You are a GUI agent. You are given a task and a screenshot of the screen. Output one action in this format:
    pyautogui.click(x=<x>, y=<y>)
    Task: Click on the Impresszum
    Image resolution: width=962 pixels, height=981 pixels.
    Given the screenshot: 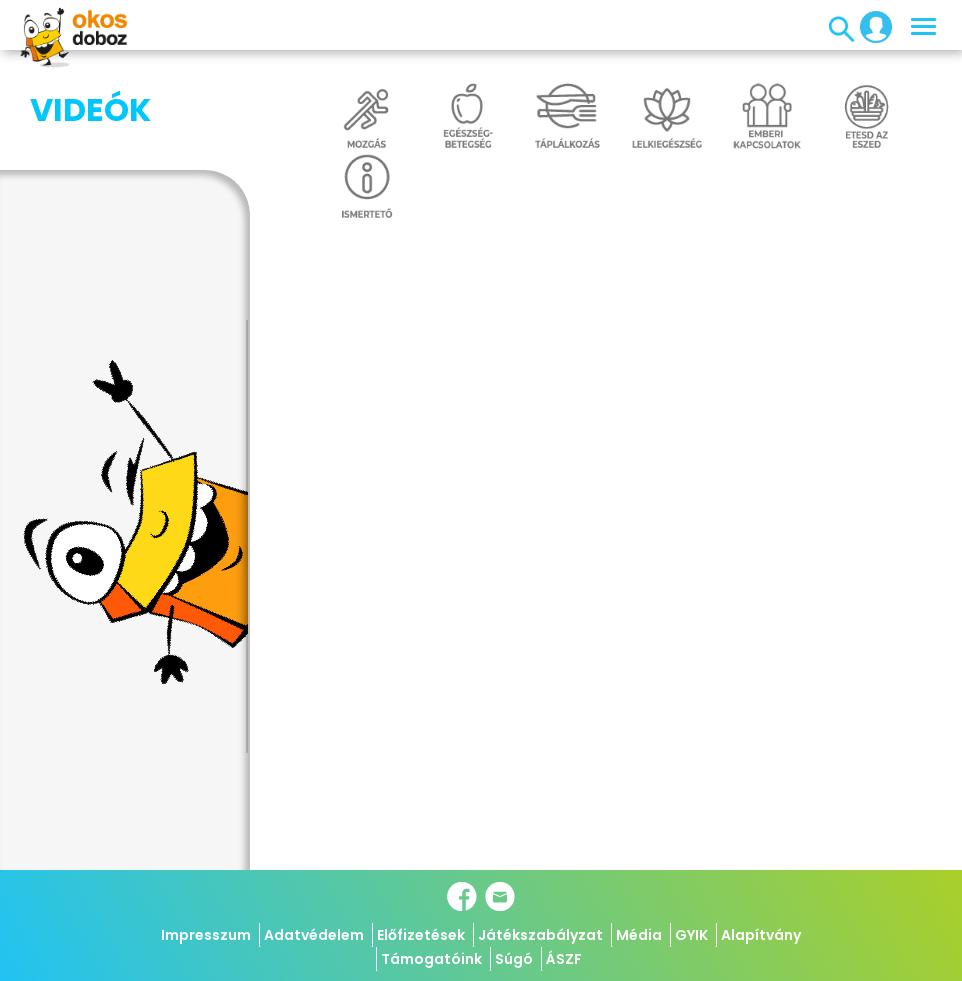 What is the action you would take?
    pyautogui.click(x=206, y=935)
    